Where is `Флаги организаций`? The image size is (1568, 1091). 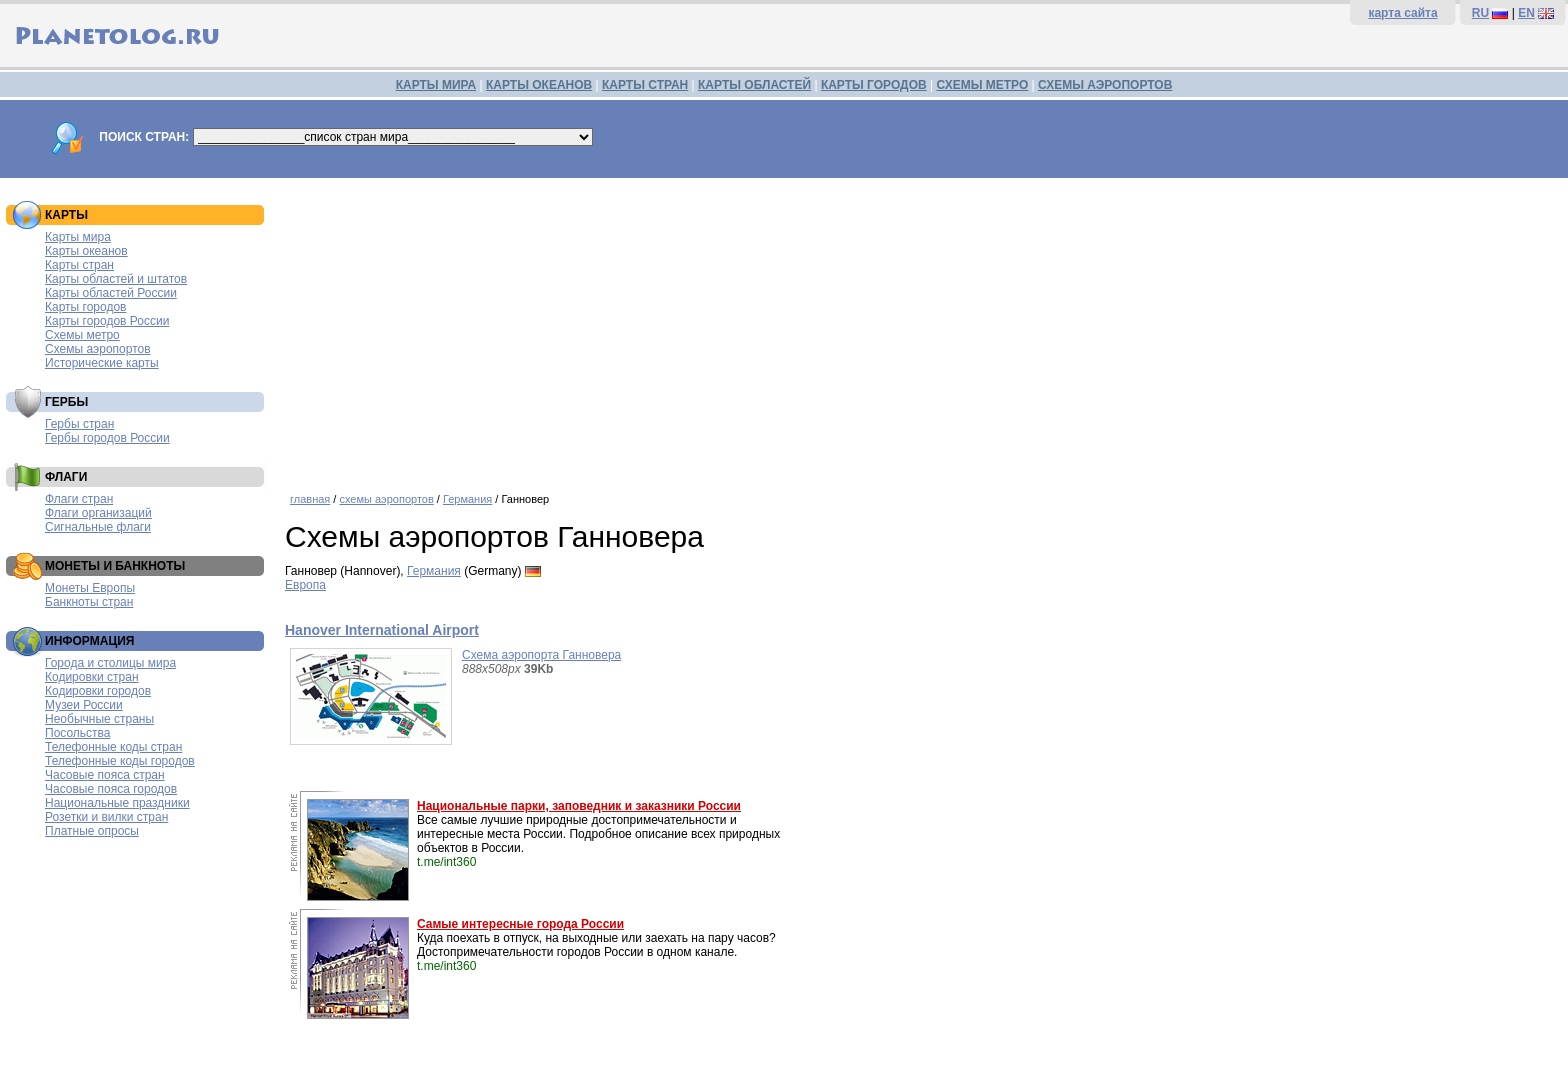 Флаги организаций is located at coordinates (98, 513).